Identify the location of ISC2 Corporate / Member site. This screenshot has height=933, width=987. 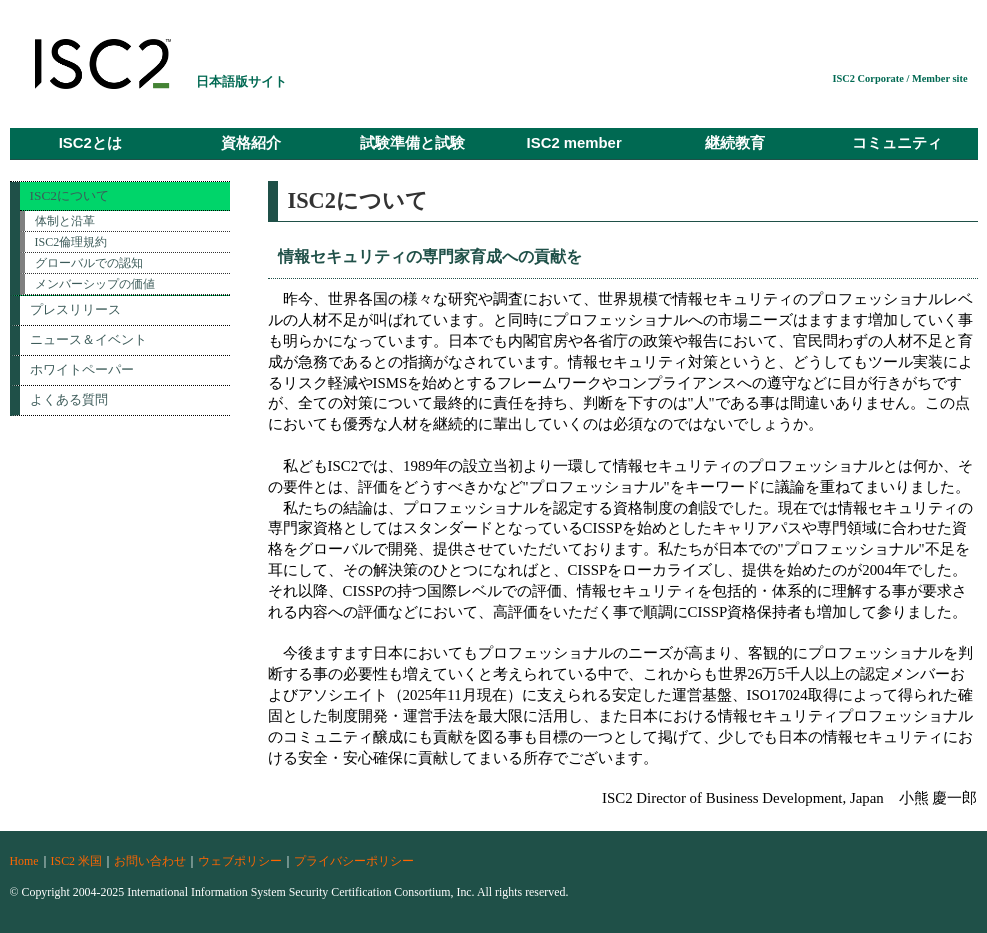
(899, 78).